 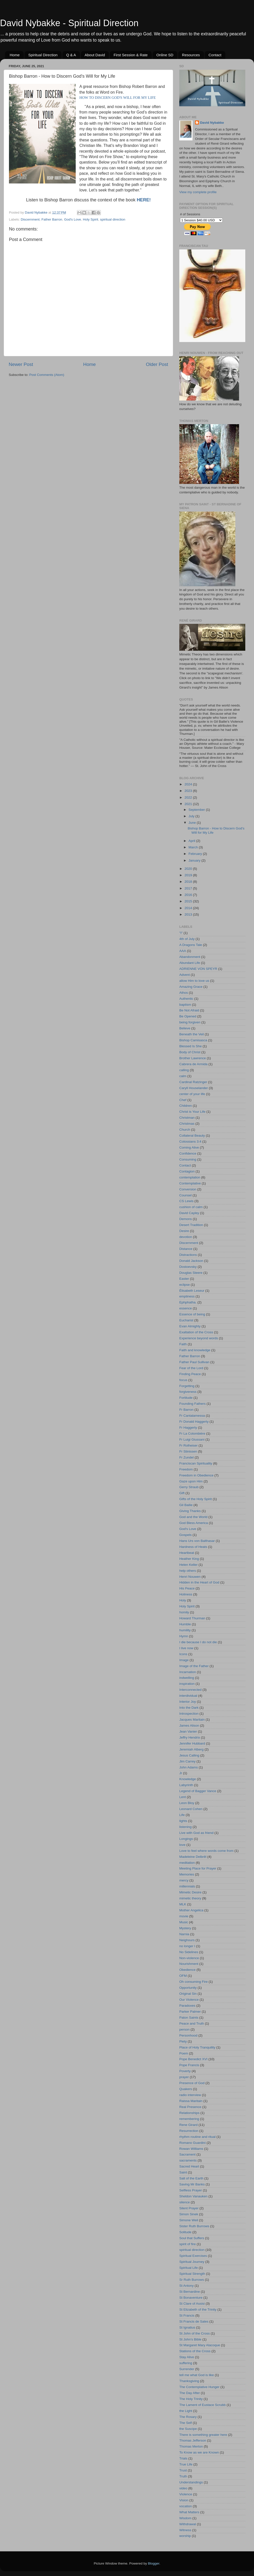 I want to click on Into the Dark, so click(x=188, y=1707).